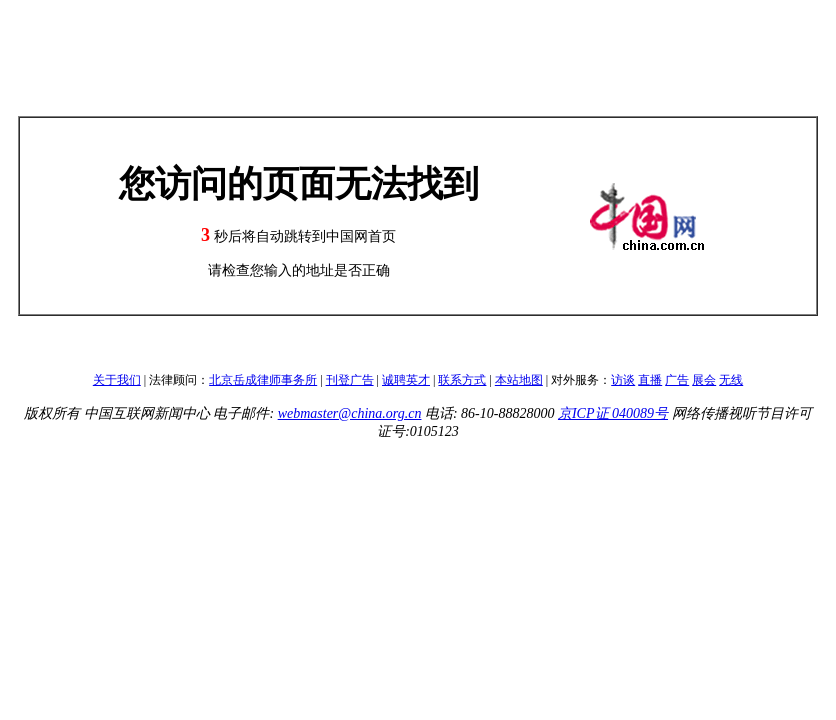 The image size is (836, 720). I want to click on 访谈, so click(623, 380).